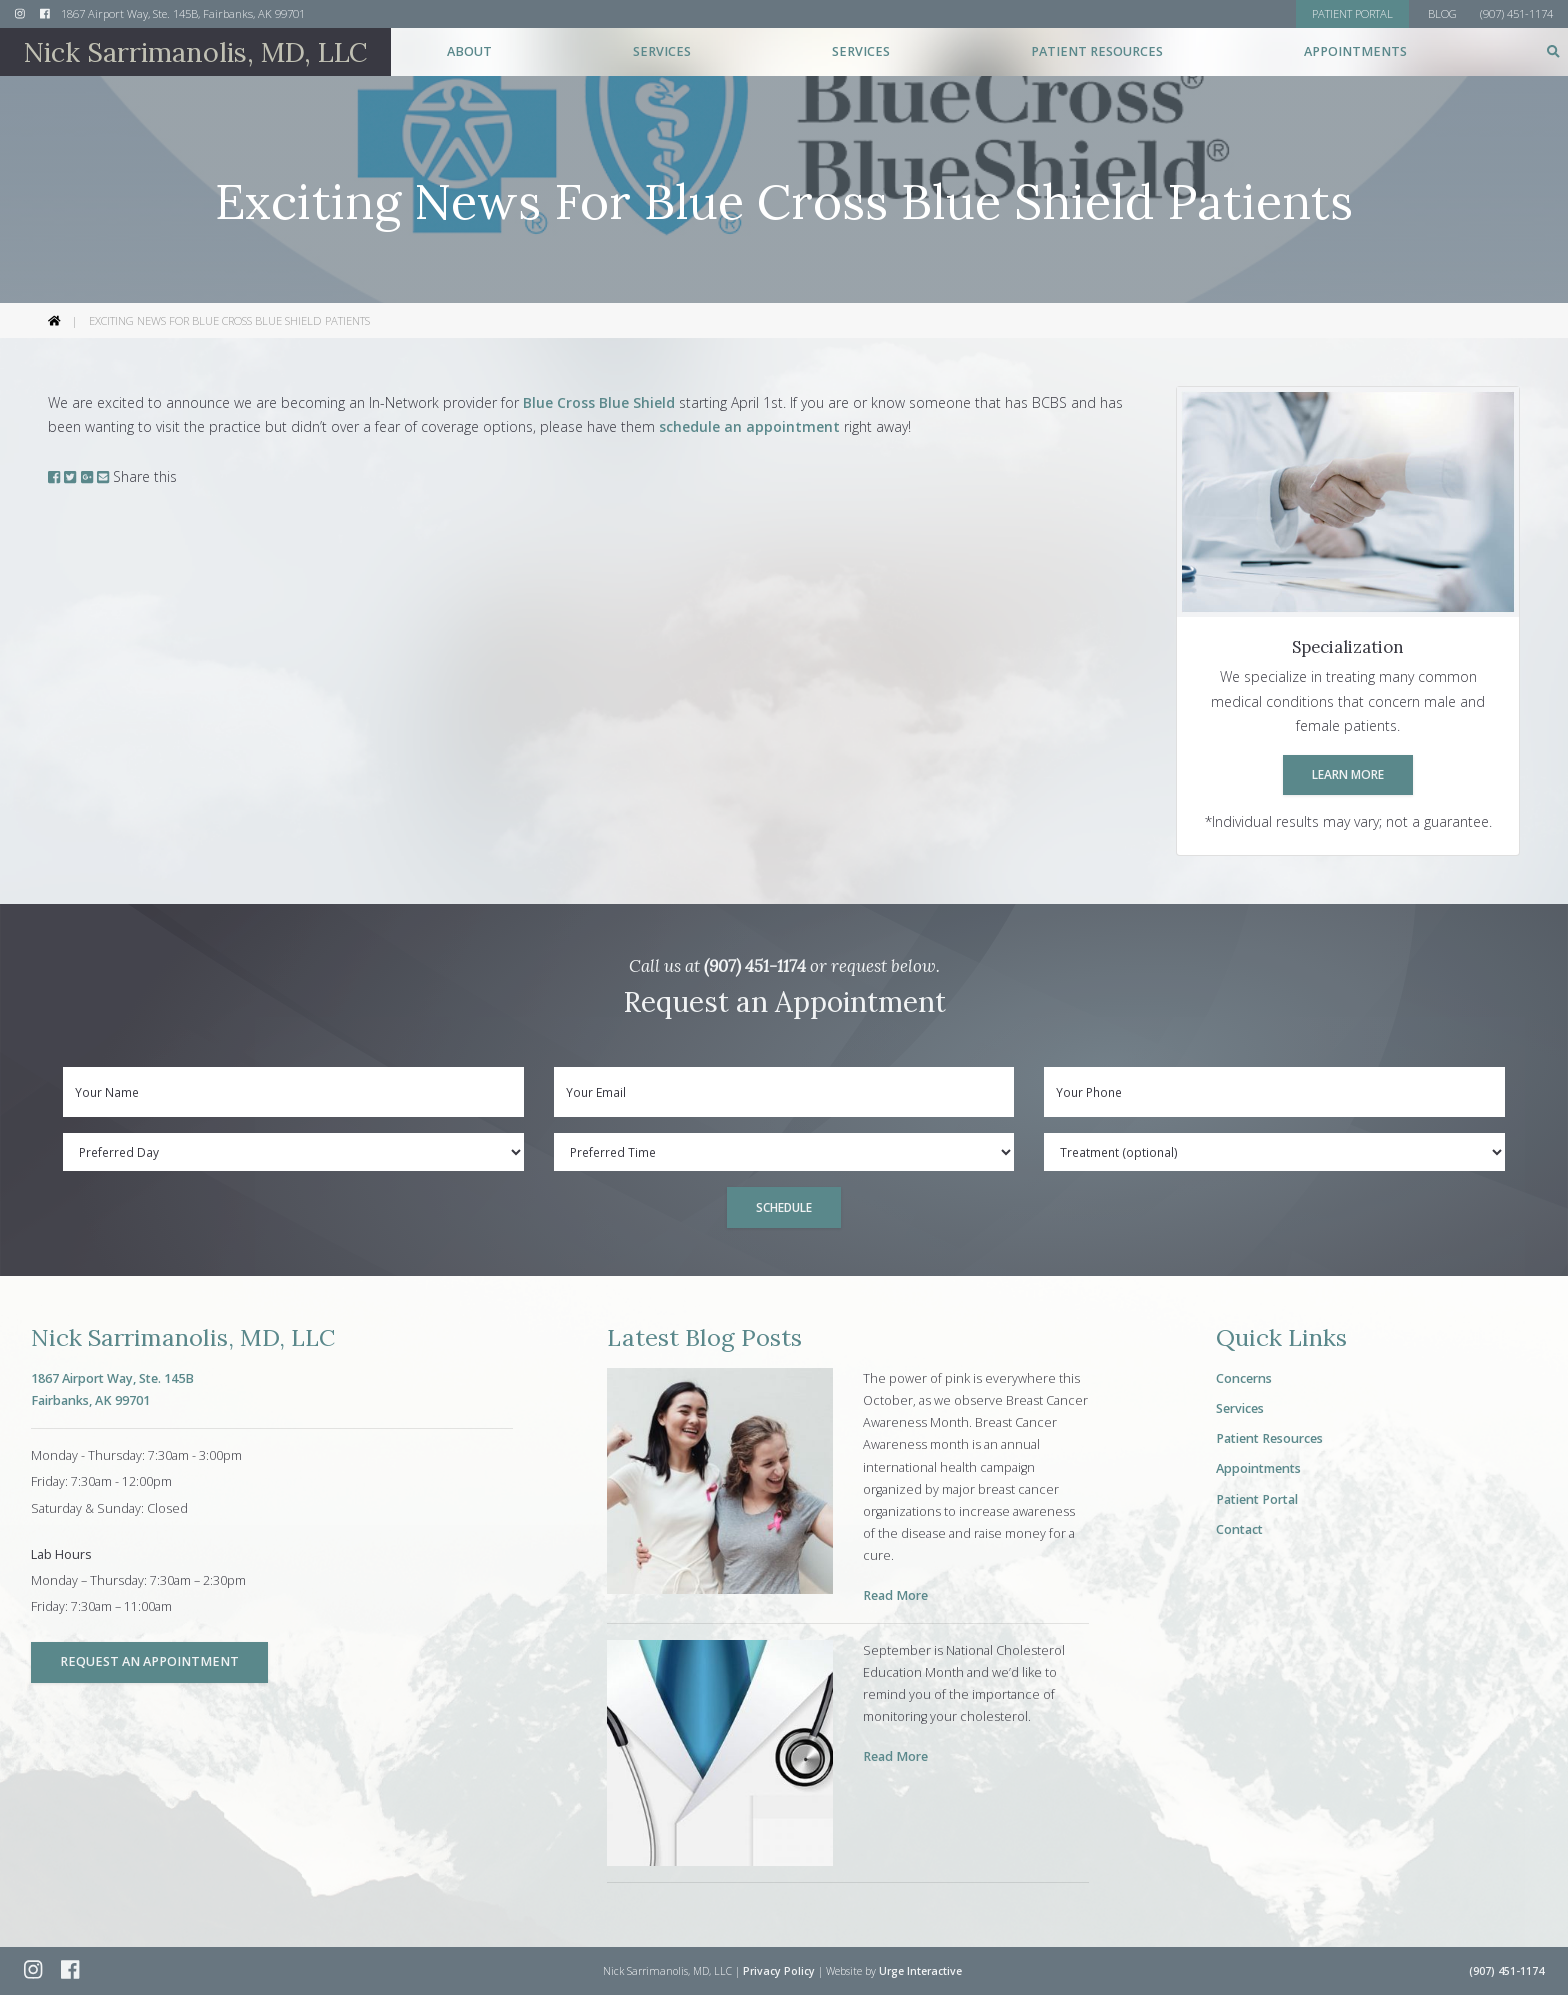 This screenshot has height=1995, width=1568. I want to click on Patient Resources [button], so click(1097, 51).